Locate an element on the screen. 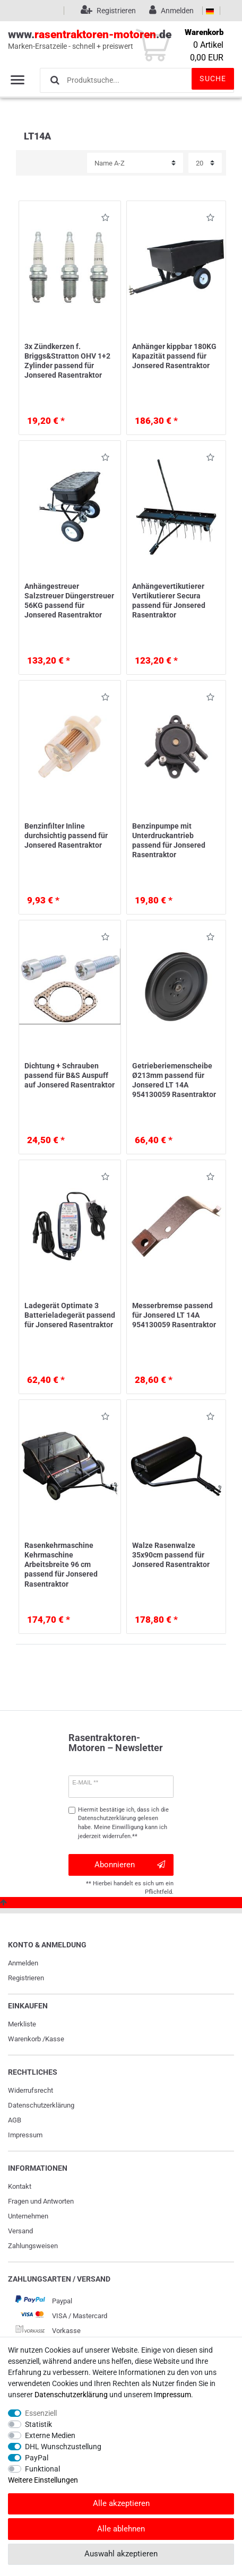 The width and height of the screenshot is (242, 2576). Unternehmen is located at coordinates (28, 2216).